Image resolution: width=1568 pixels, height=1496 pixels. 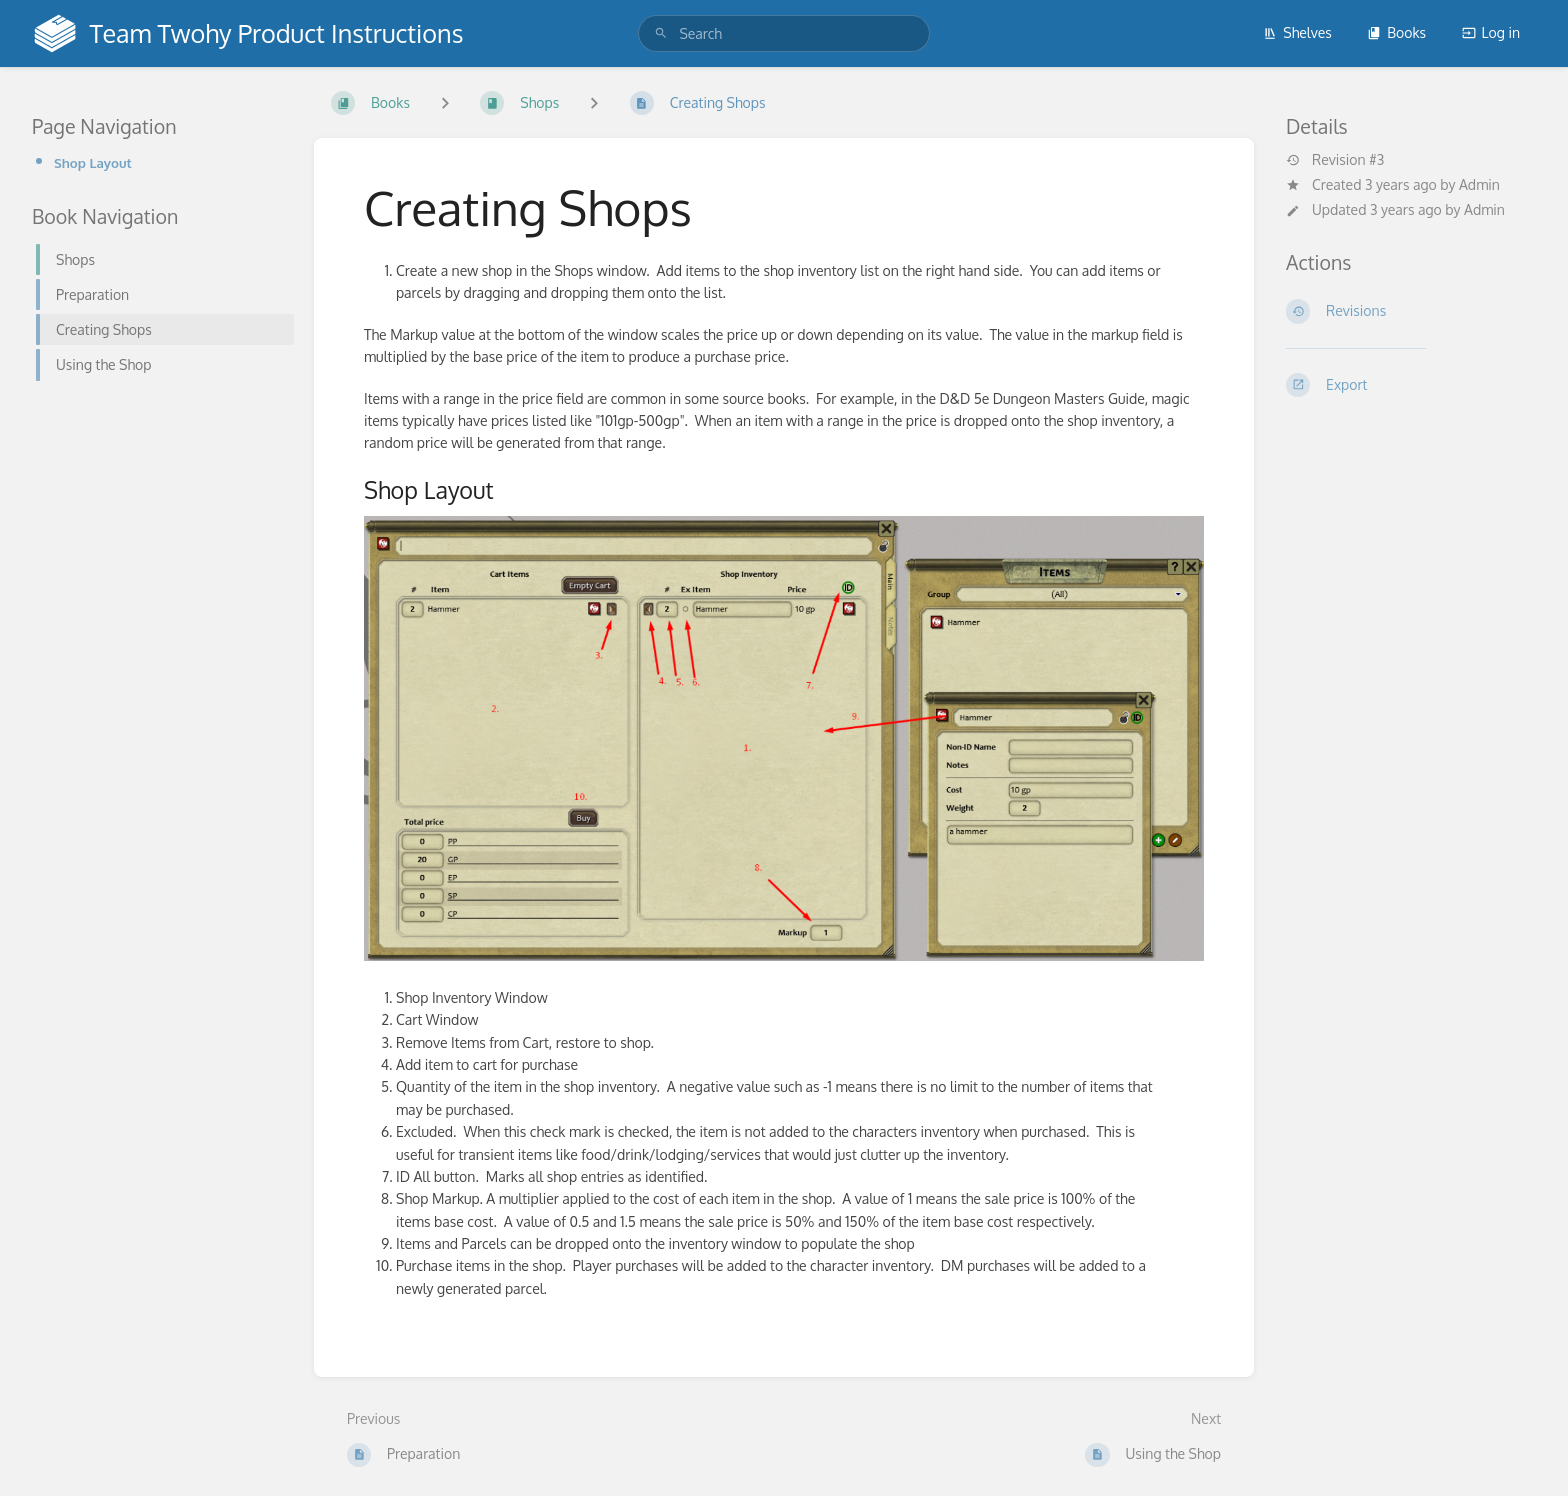 What do you see at coordinates (1491, 32) in the screenshot?
I see `Log in` at bounding box center [1491, 32].